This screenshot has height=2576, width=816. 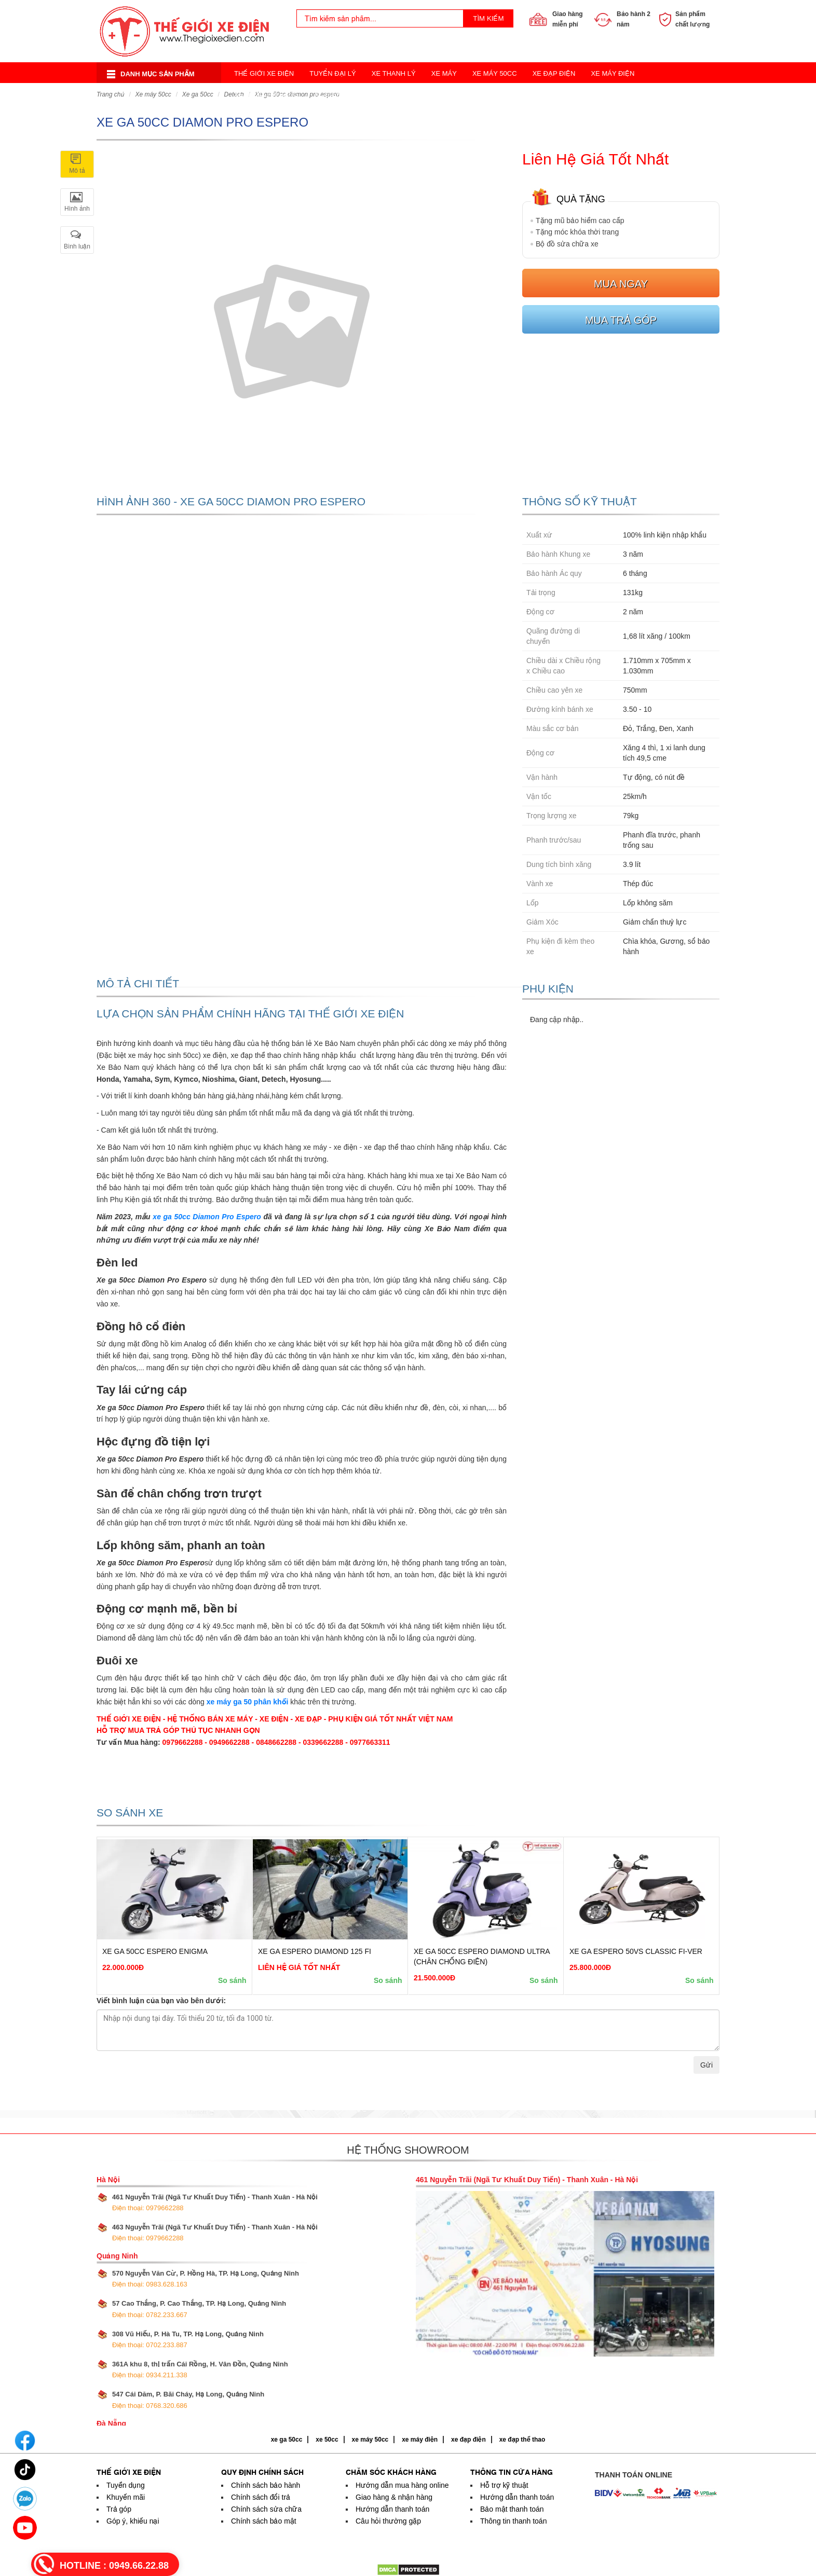 What do you see at coordinates (494, 73) in the screenshot?
I see `Xe Máy 50cc` at bounding box center [494, 73].